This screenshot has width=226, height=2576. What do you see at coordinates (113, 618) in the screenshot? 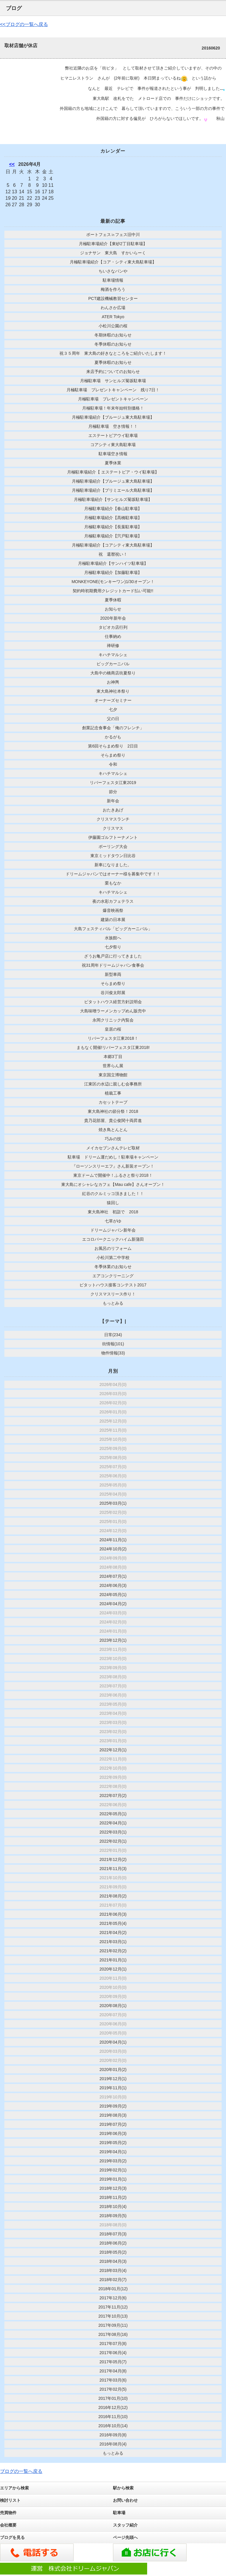
I see `2020年新年会` at bounding box center [113, 618].